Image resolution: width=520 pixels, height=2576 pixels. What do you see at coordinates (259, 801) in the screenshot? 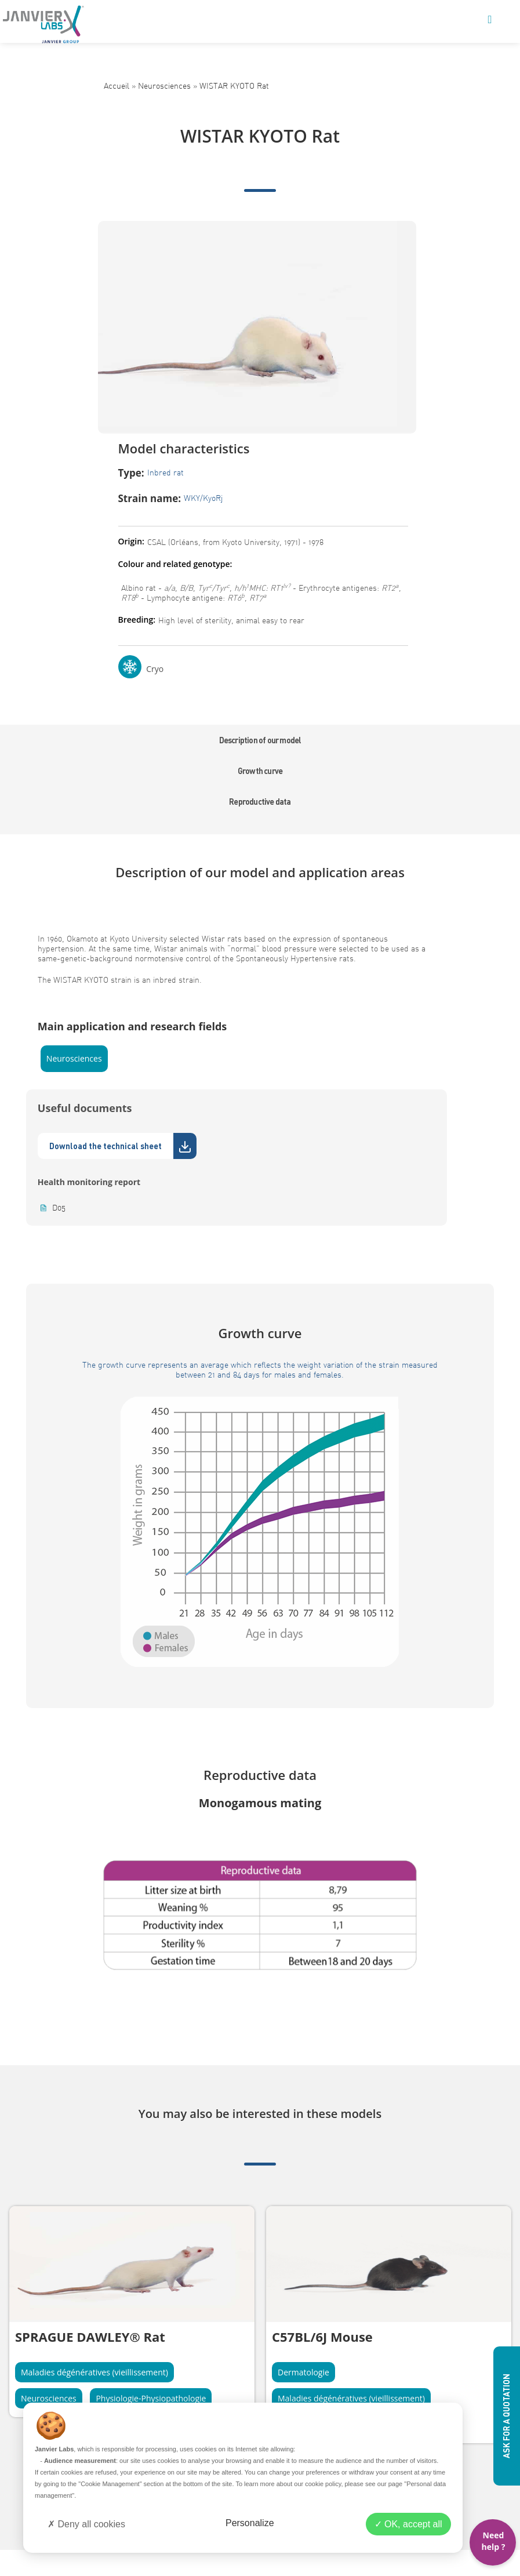
I see `Reproductive data` at bounding box center [259, 801].